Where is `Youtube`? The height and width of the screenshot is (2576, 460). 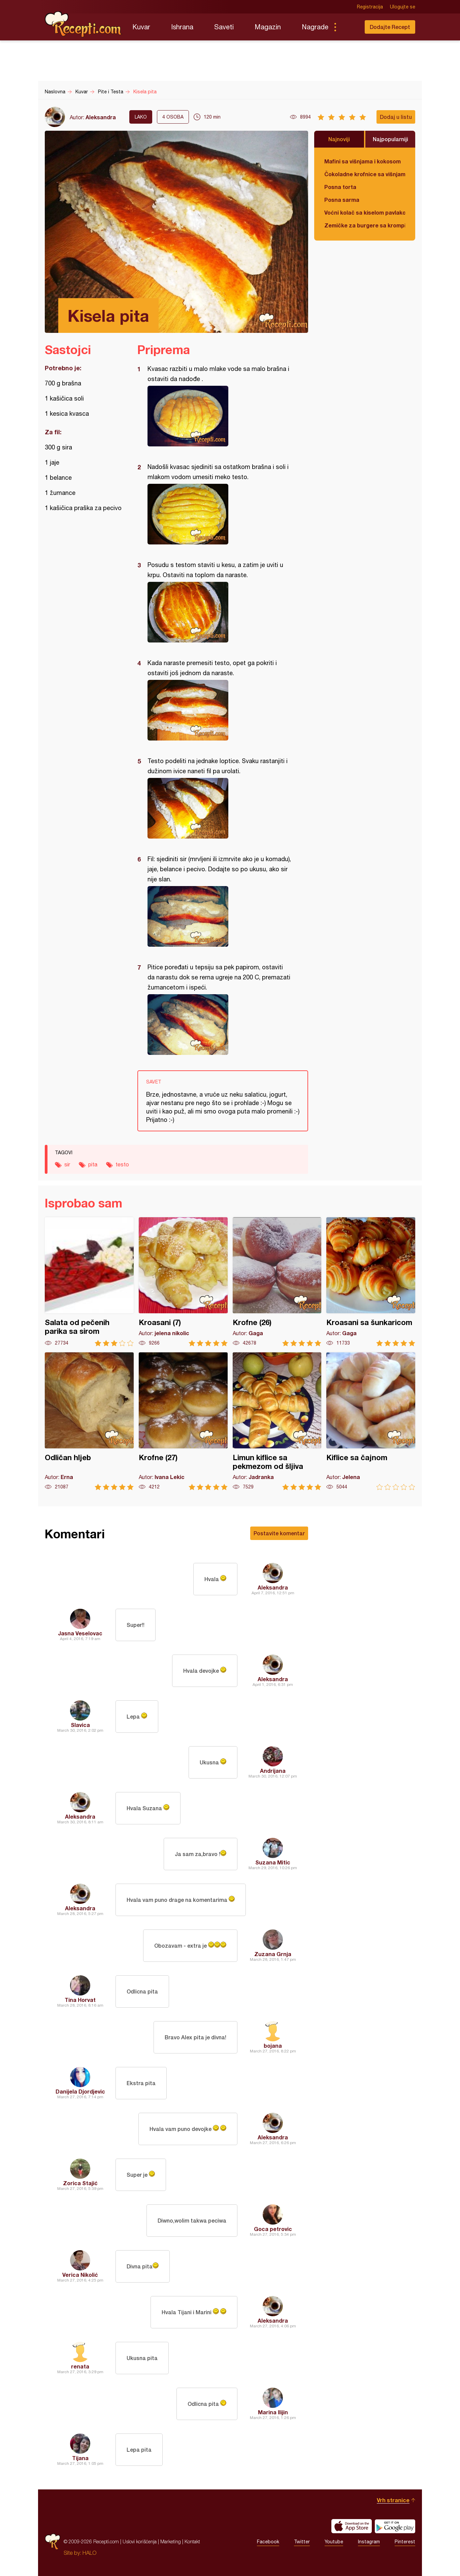 Youtube is located at coordinates (334, 2541).